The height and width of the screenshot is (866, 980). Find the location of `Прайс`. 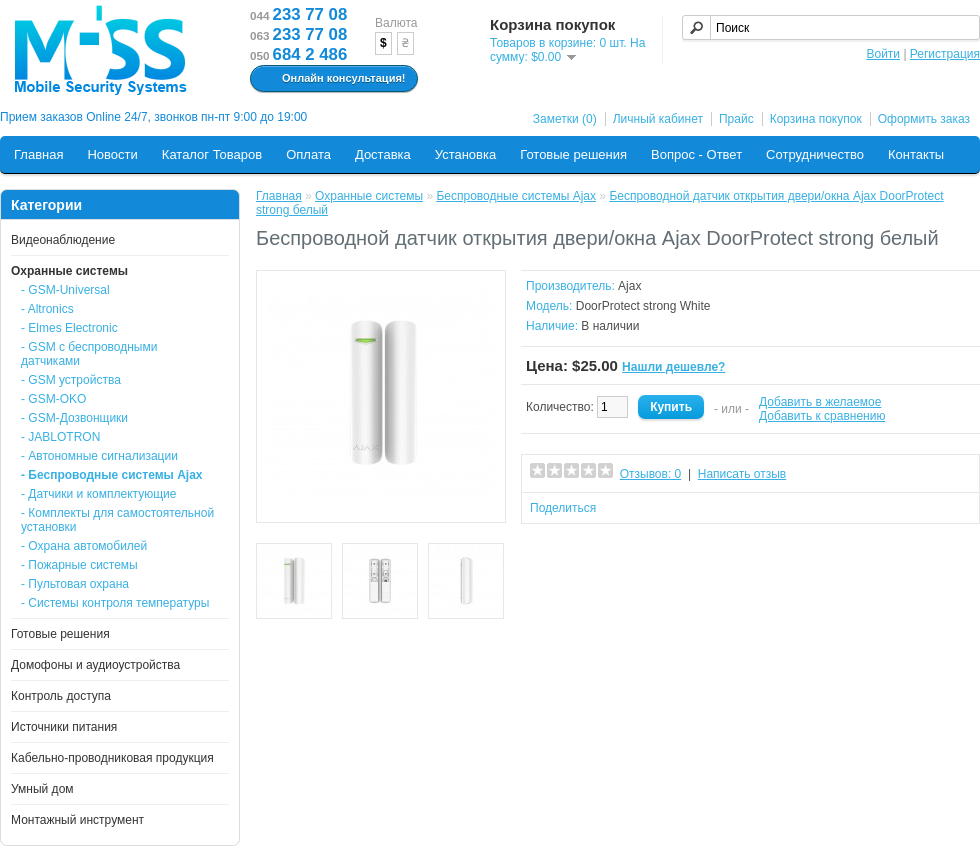

Прайс is located at coordinates (736, 119).